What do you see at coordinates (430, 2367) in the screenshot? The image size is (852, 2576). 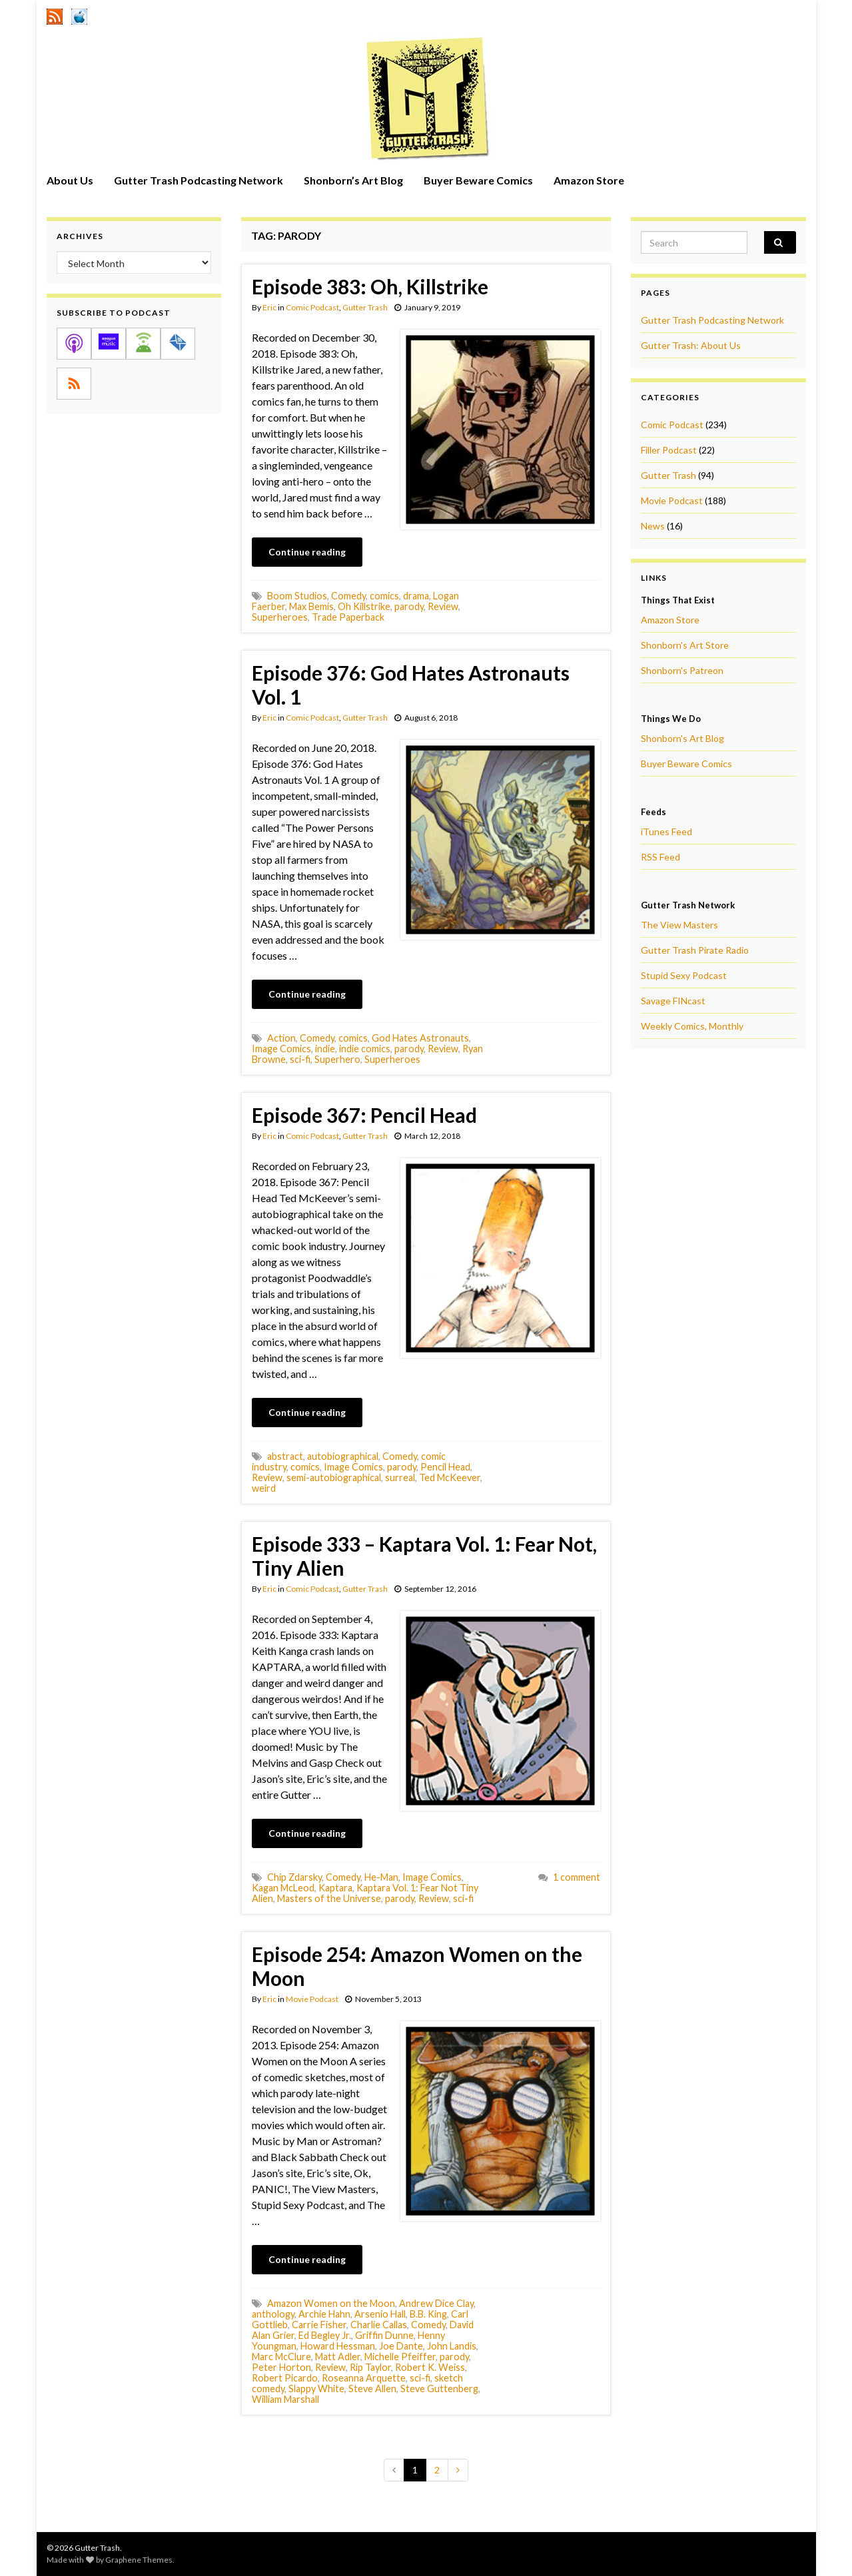 I see `Robert K. Weiss` at bounding box center [430, 2367].